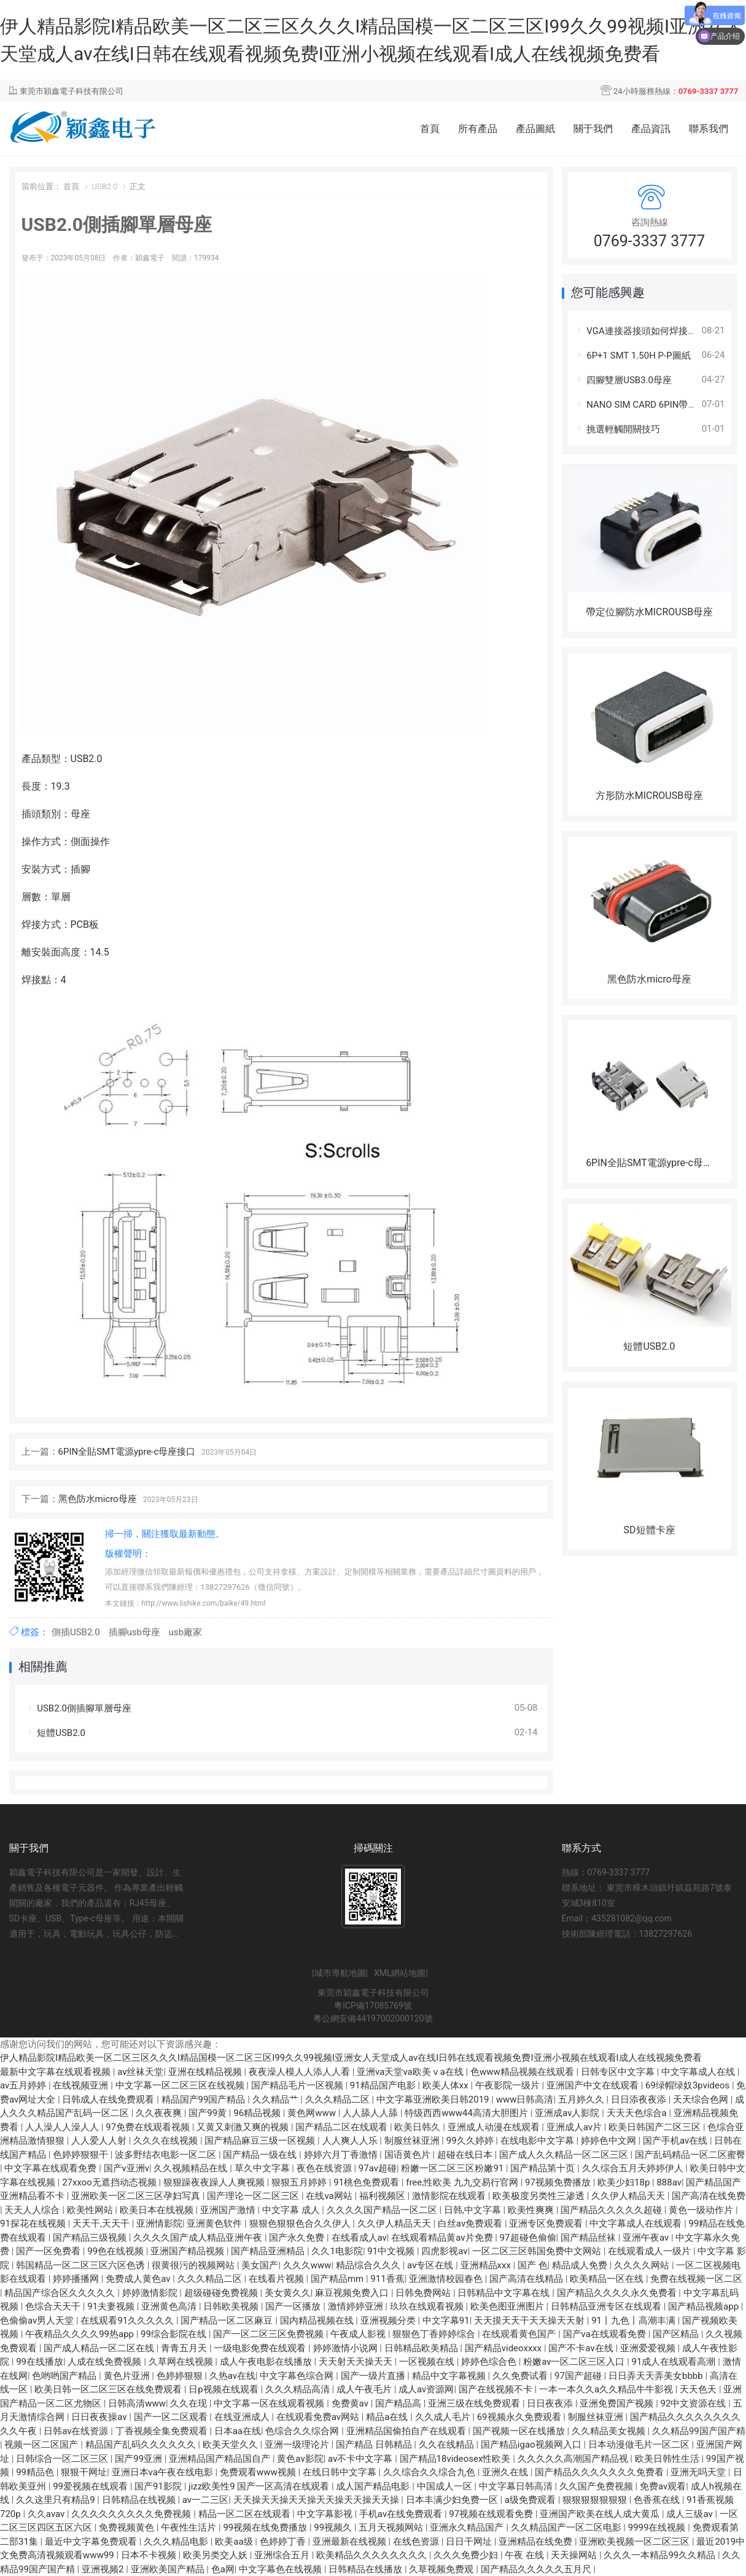 The image size is (746, 2576). Describe the element at coordinates (215, 2223) in the screenshot. I see `亚洲黄色软件` at that location.